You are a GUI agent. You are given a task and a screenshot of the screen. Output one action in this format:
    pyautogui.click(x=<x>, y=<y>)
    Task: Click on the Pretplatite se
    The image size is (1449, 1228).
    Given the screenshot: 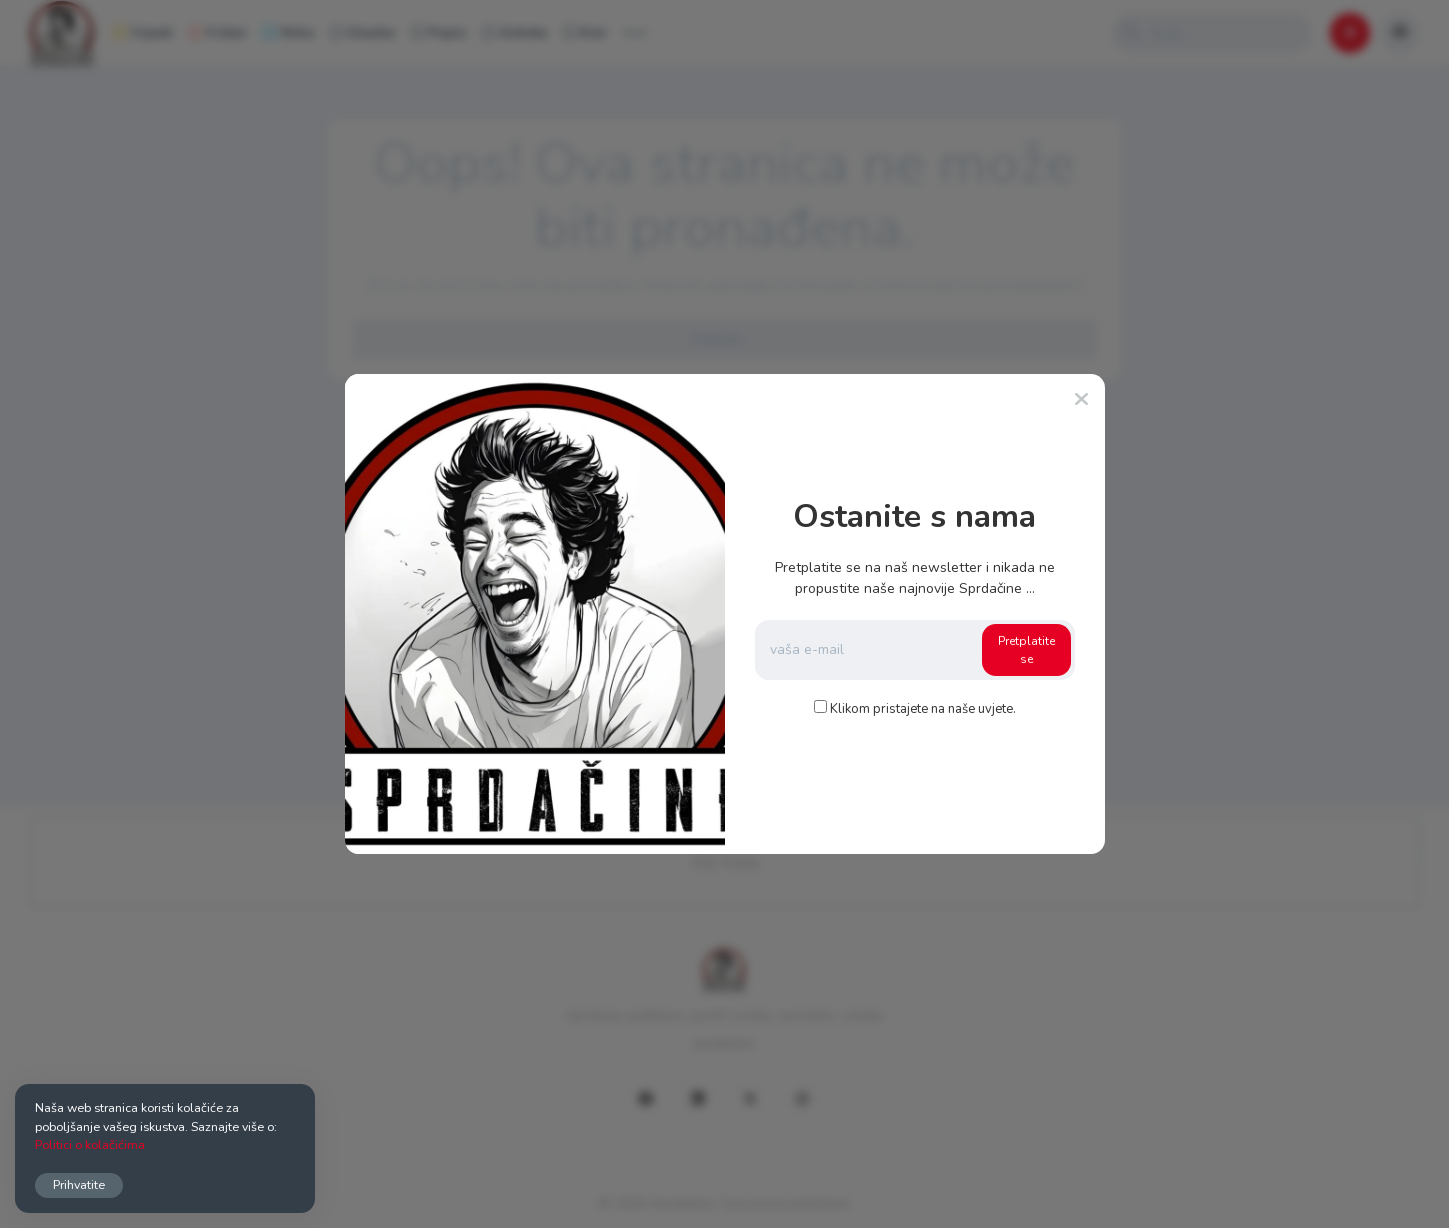 What is the action you would take?
    pyautogui.click(x=1026, y=650)
    